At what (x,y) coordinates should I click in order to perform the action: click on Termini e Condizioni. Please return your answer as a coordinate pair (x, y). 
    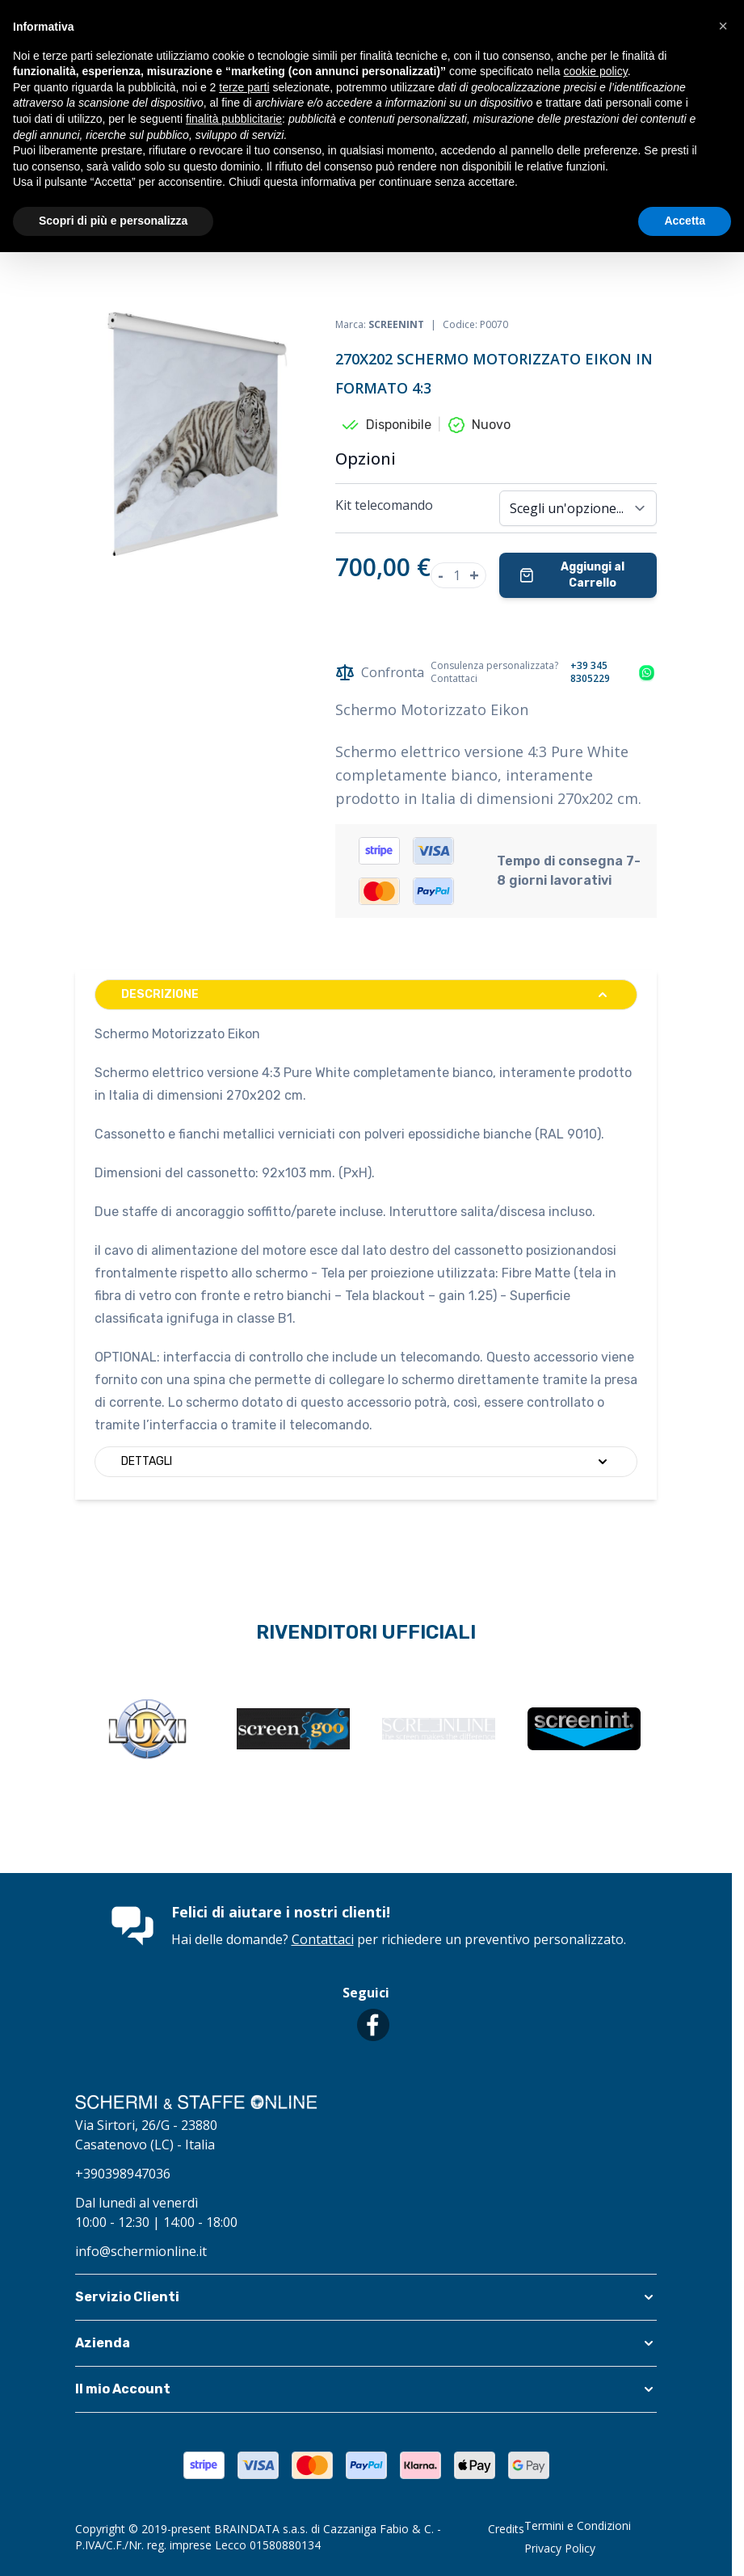
    Looking at the image, I should click on (577, 2525).